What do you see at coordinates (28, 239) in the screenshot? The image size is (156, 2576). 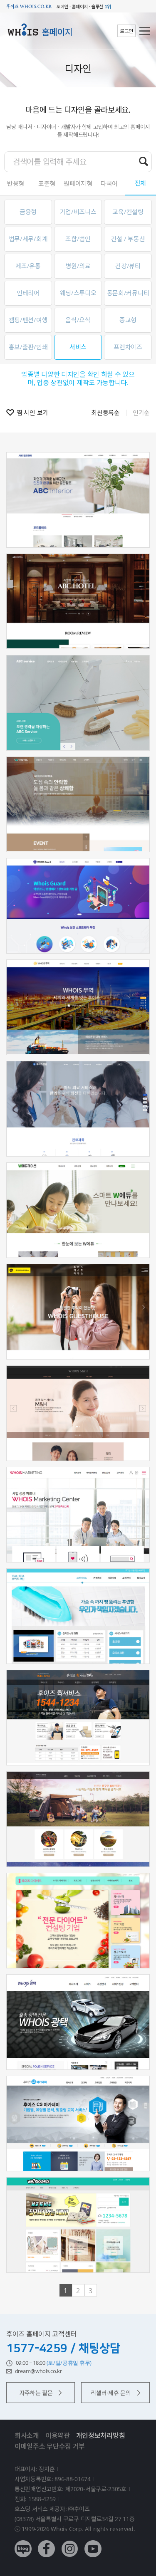 I see `법무/세무/회계` at bounding box center [28, 239].